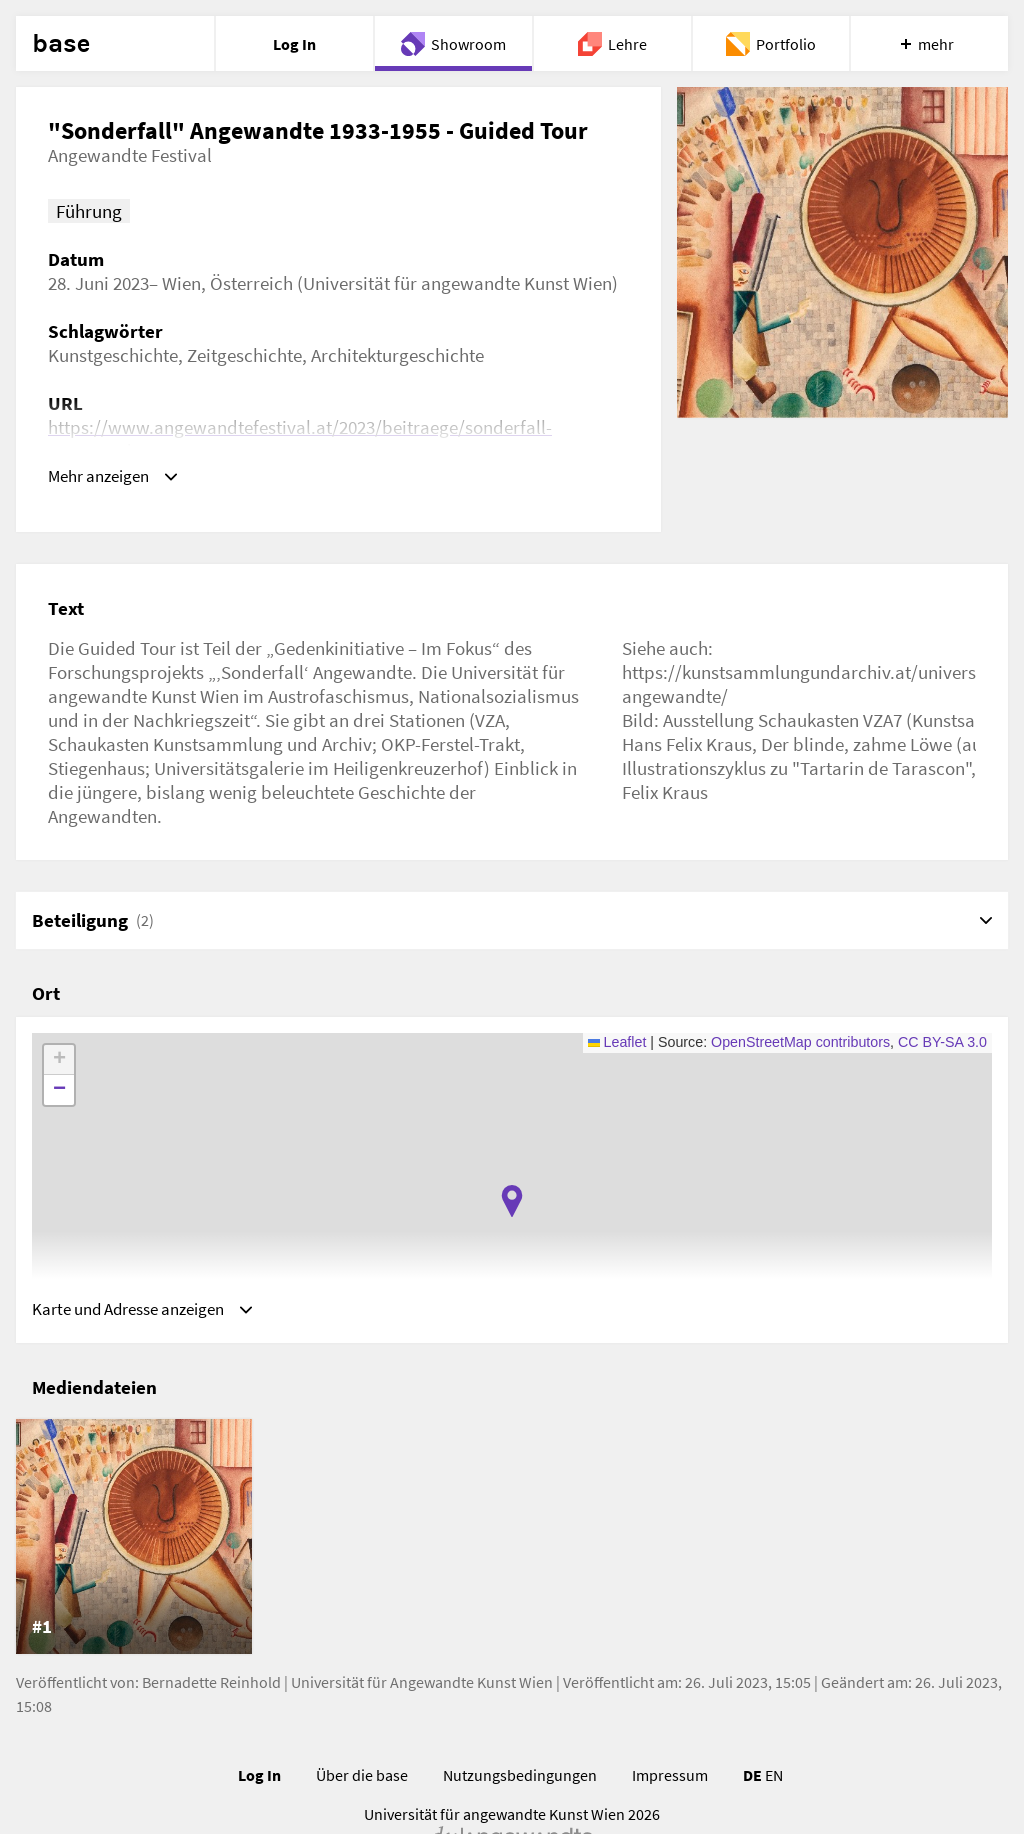 Image resolution: width=1024 pixels, height=1834 pixels. What do you see at coordinates (134, 1542) in the screenshot?
I see `[listitem]` at bounding box center [134, 1542].